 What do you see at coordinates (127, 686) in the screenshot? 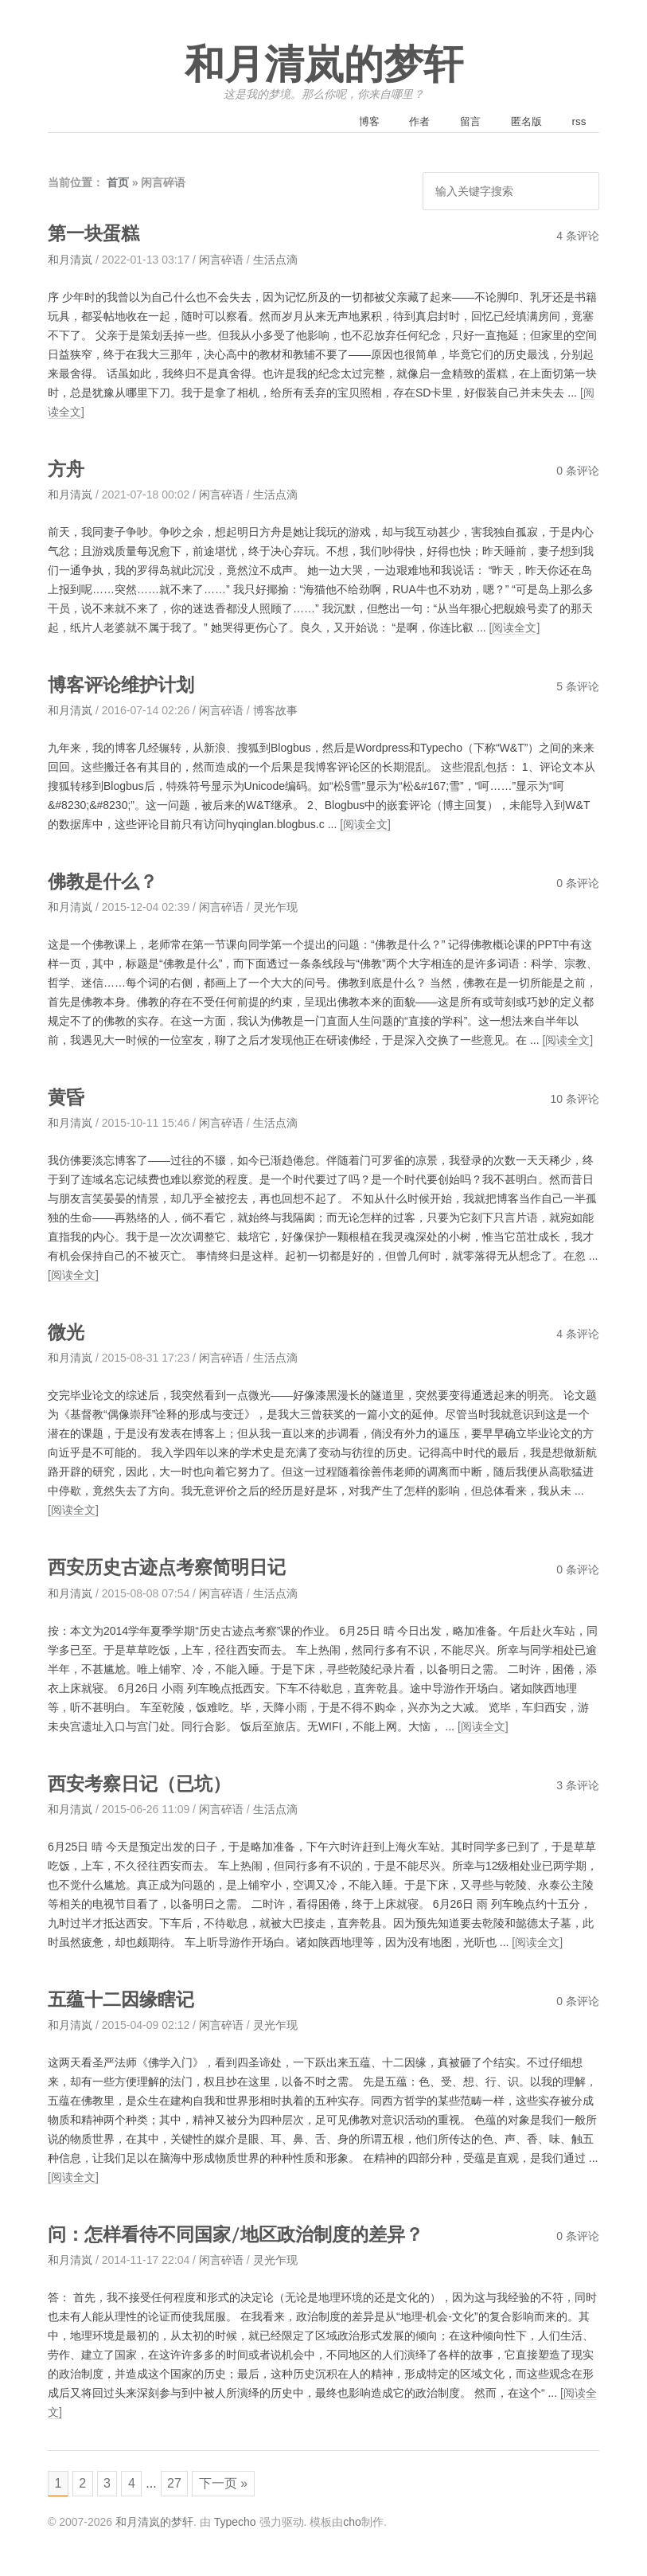
I see `博客评论维护计划` at bounding box center [127, 686].